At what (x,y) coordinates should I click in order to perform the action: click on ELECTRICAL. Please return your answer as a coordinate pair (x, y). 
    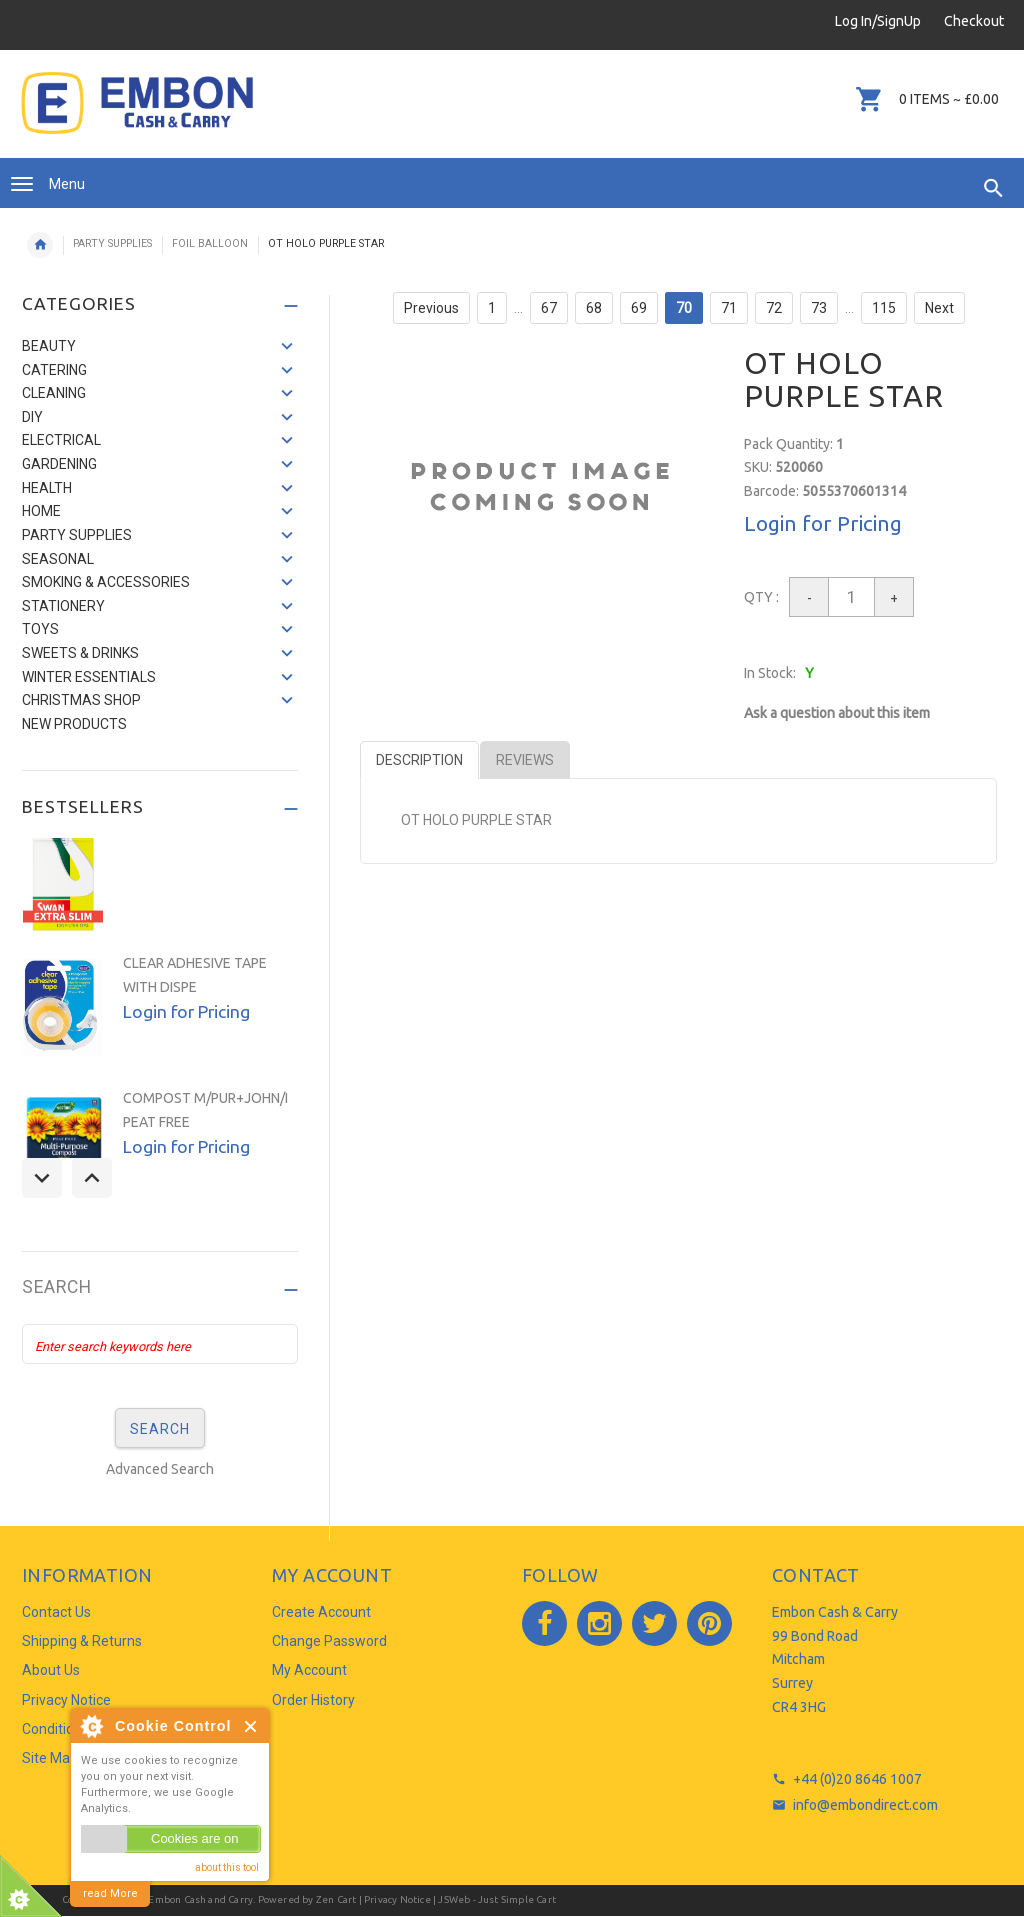
    Looking at the image, I should click on (61, 440).